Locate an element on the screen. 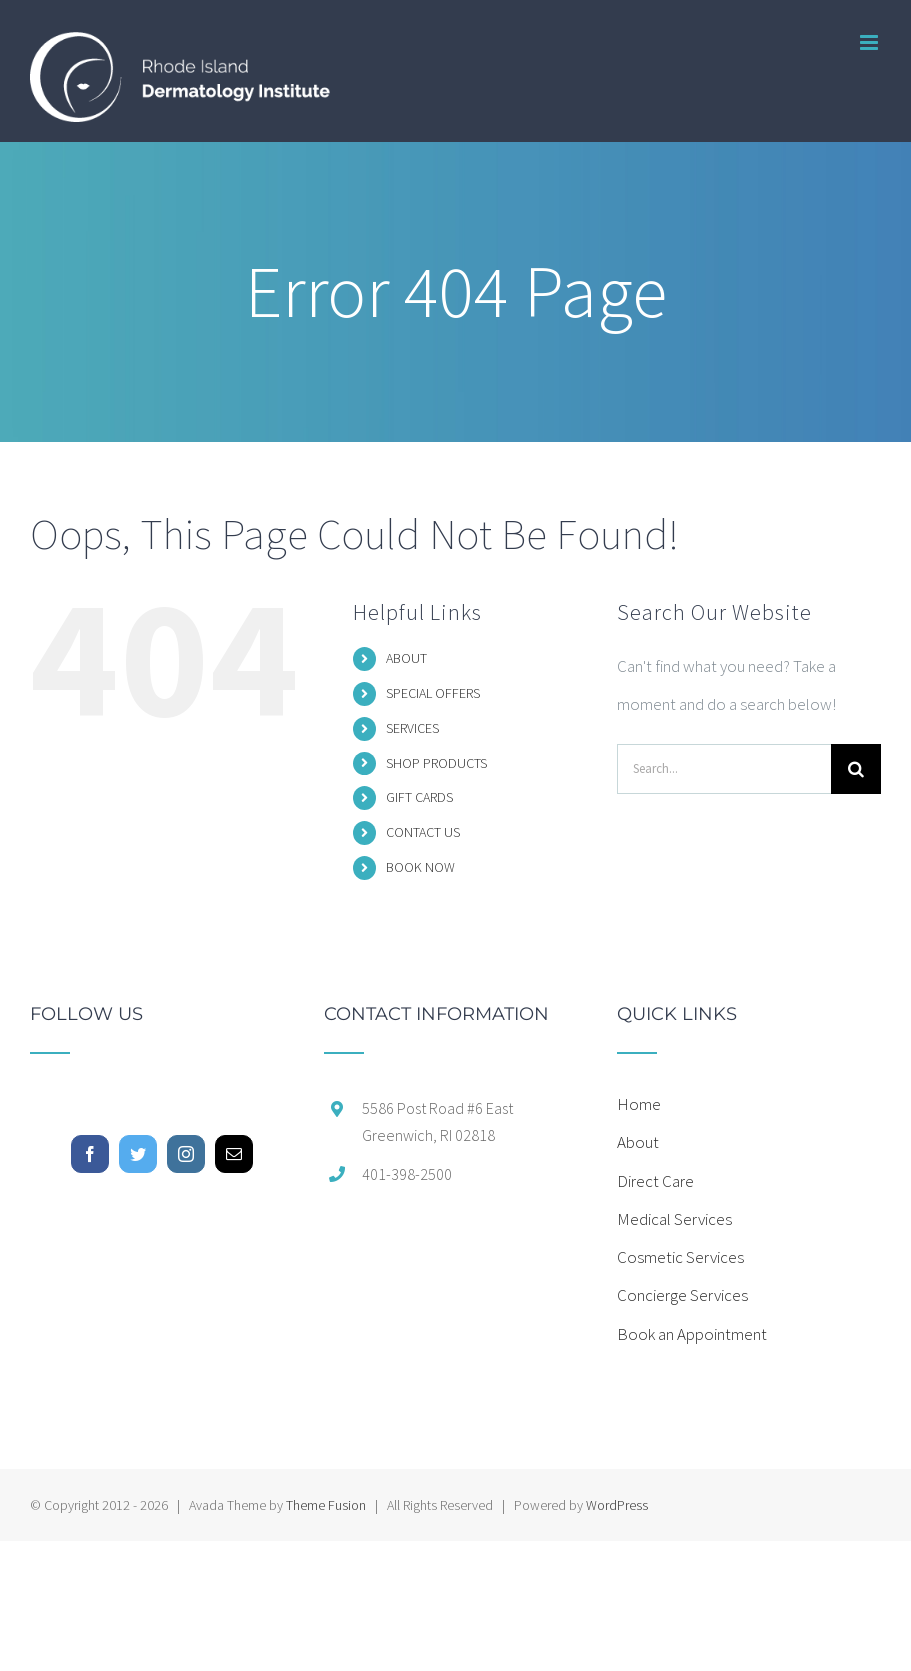  [Mail] is located at coordinates (234, 1154).